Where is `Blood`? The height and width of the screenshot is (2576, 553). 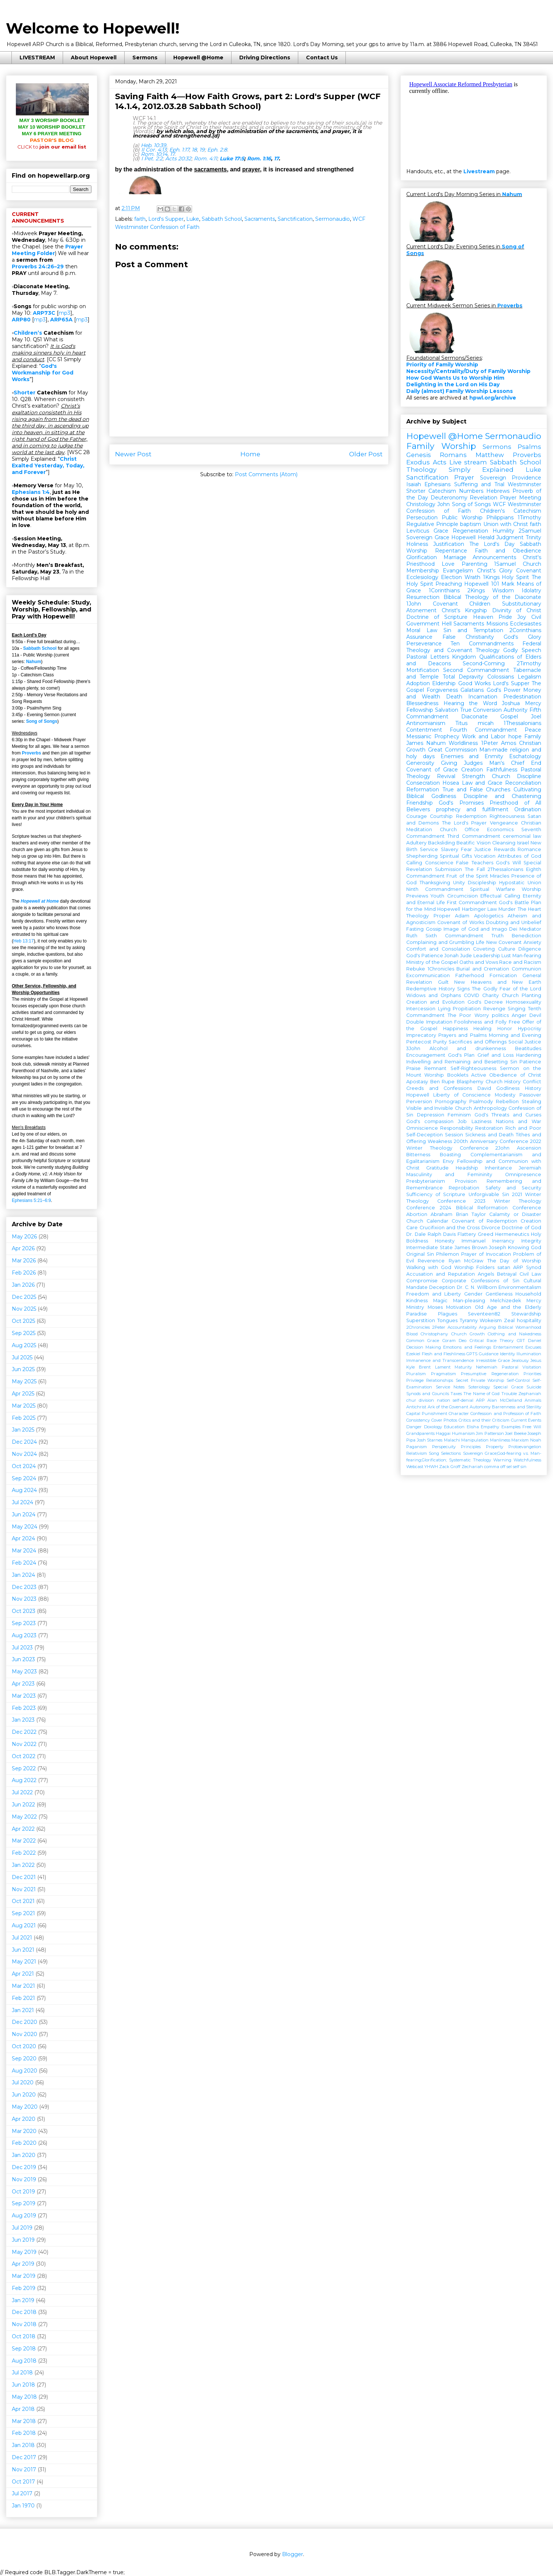 Blood is located at coordinates (412, 1333).